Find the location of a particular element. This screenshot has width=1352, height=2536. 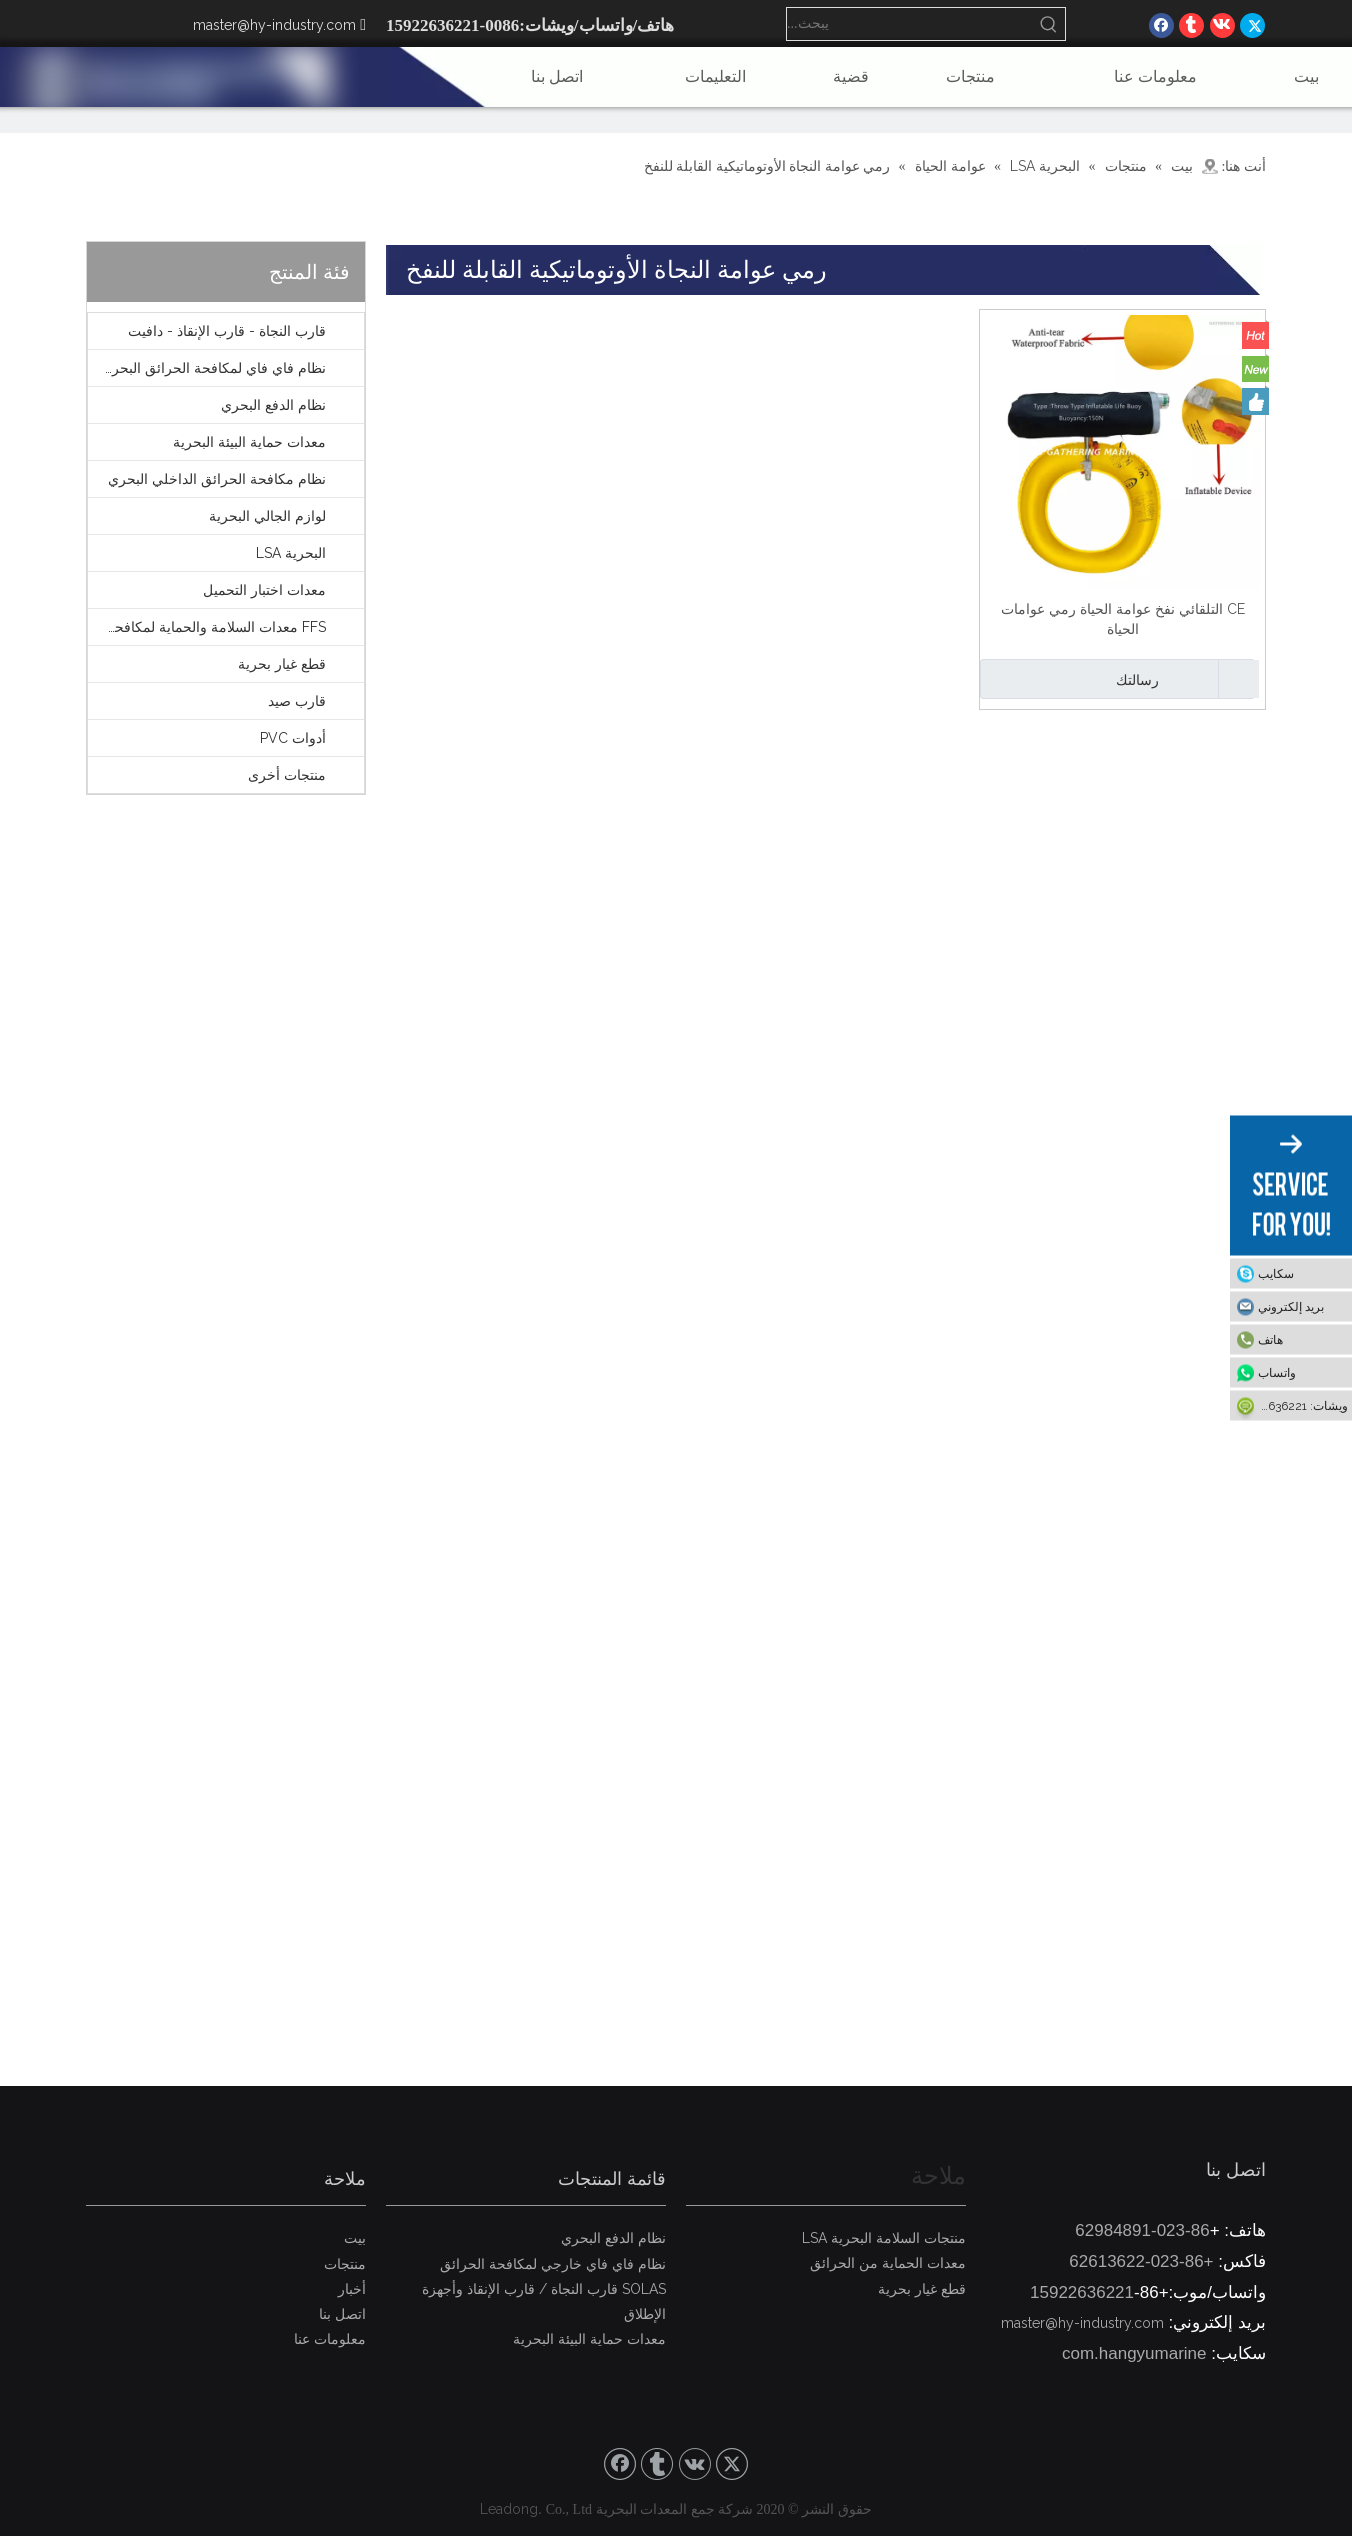

CE التلقائي نفخ عوامة الحياة رمي عوامات الحياة is located at coordinates (1123, 619).